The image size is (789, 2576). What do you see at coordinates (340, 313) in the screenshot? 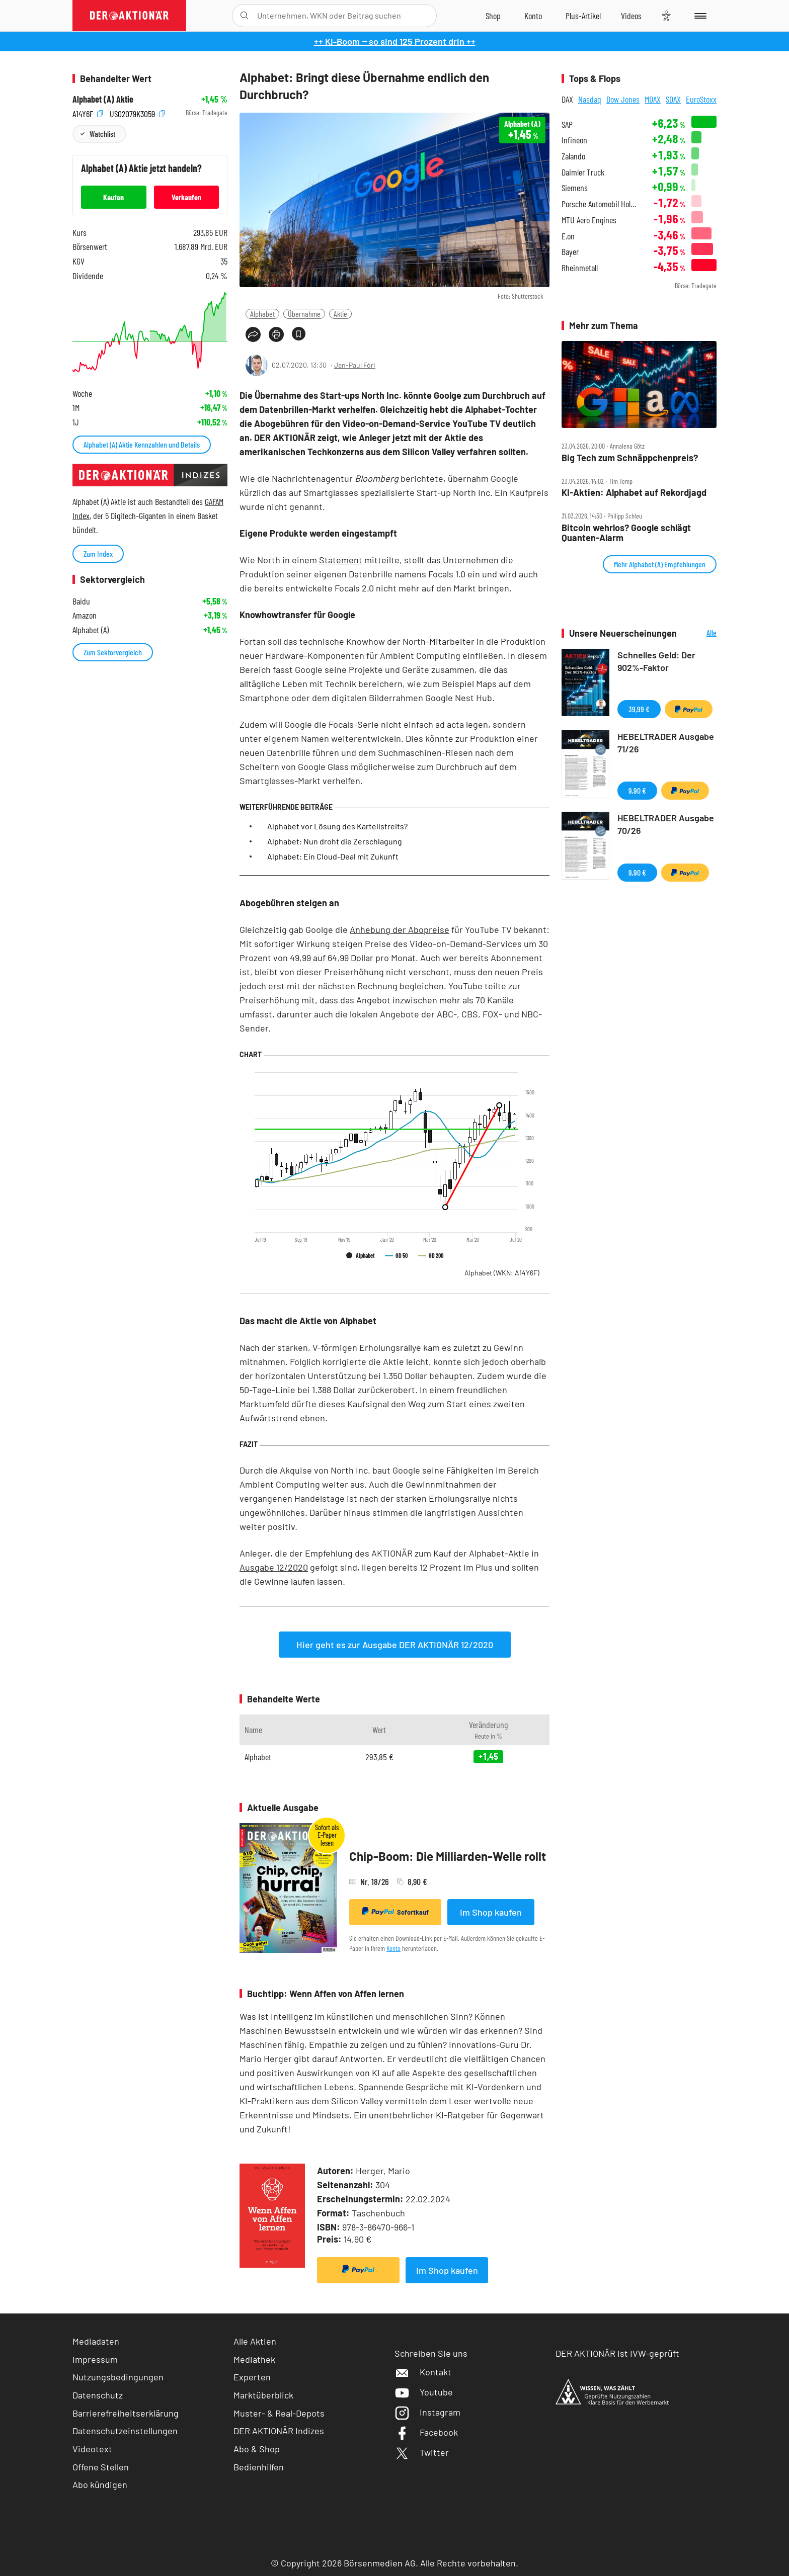
I see `Aktie` at bounding box center [340, 313].